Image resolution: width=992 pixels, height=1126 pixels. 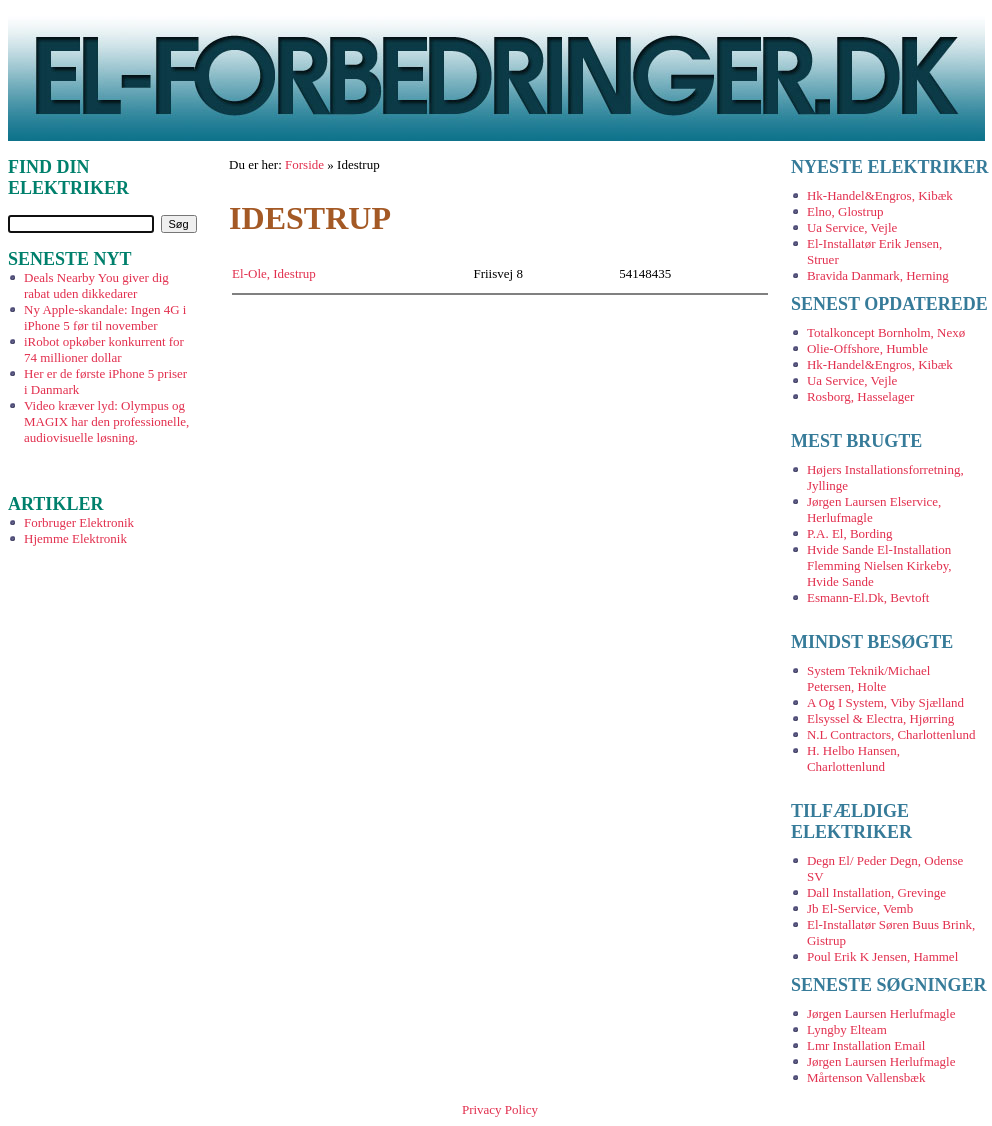 I want to click on Bravida Danmark, Herning, so click(x=878, y=275).